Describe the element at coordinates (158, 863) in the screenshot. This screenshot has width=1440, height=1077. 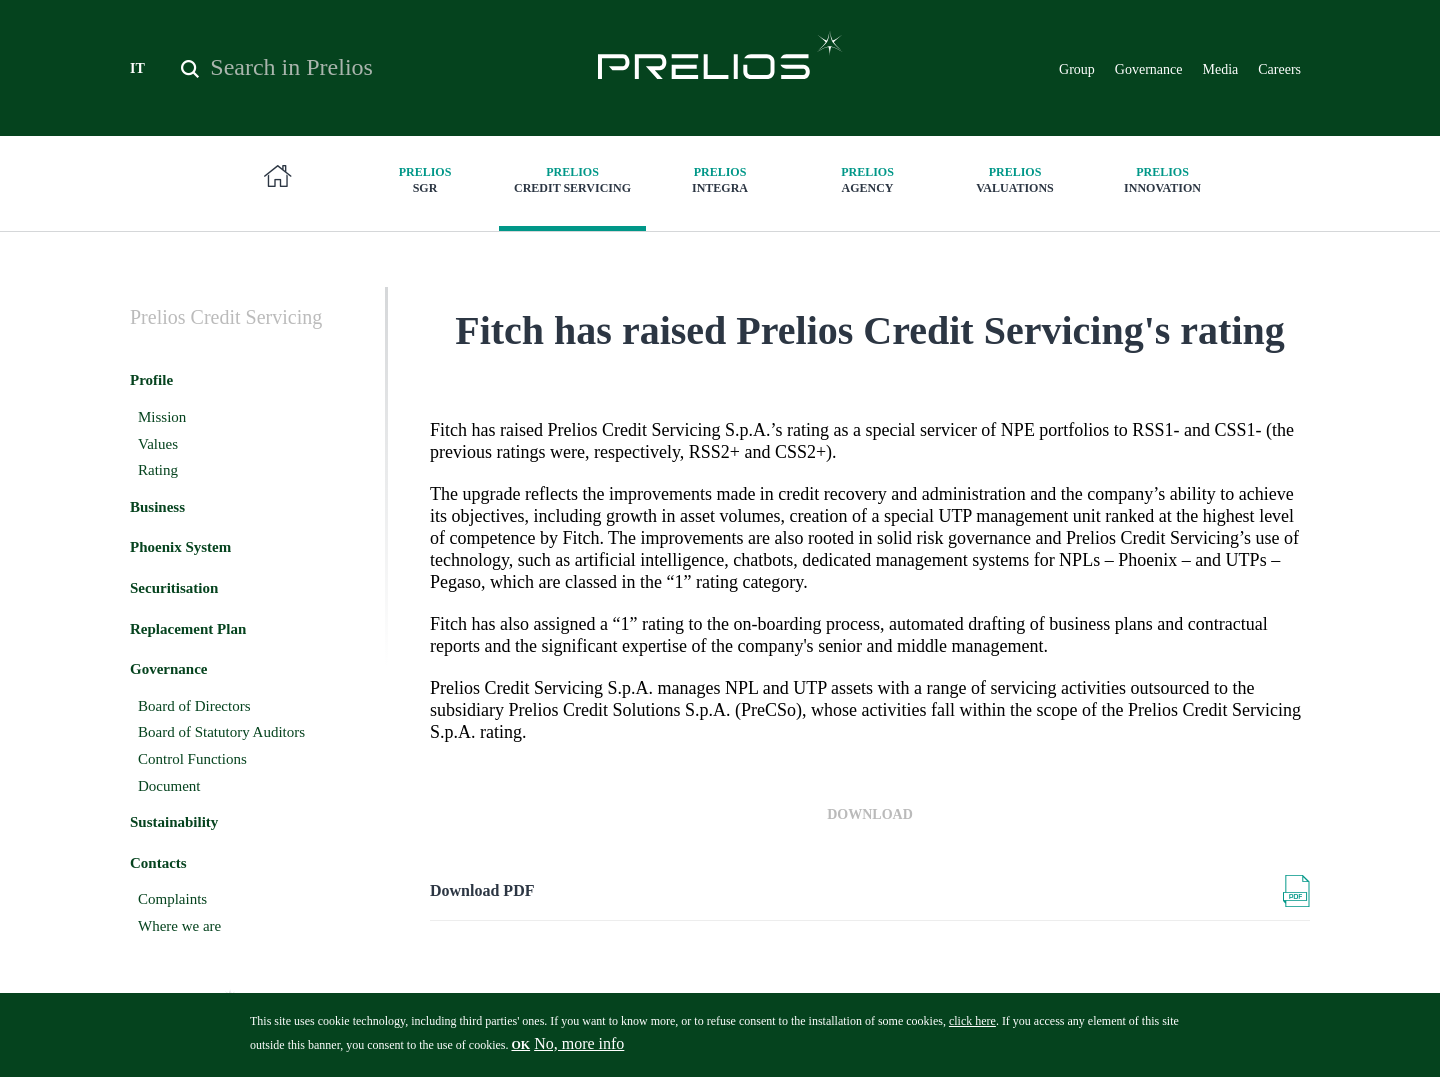
I see `Contacts` at that location.